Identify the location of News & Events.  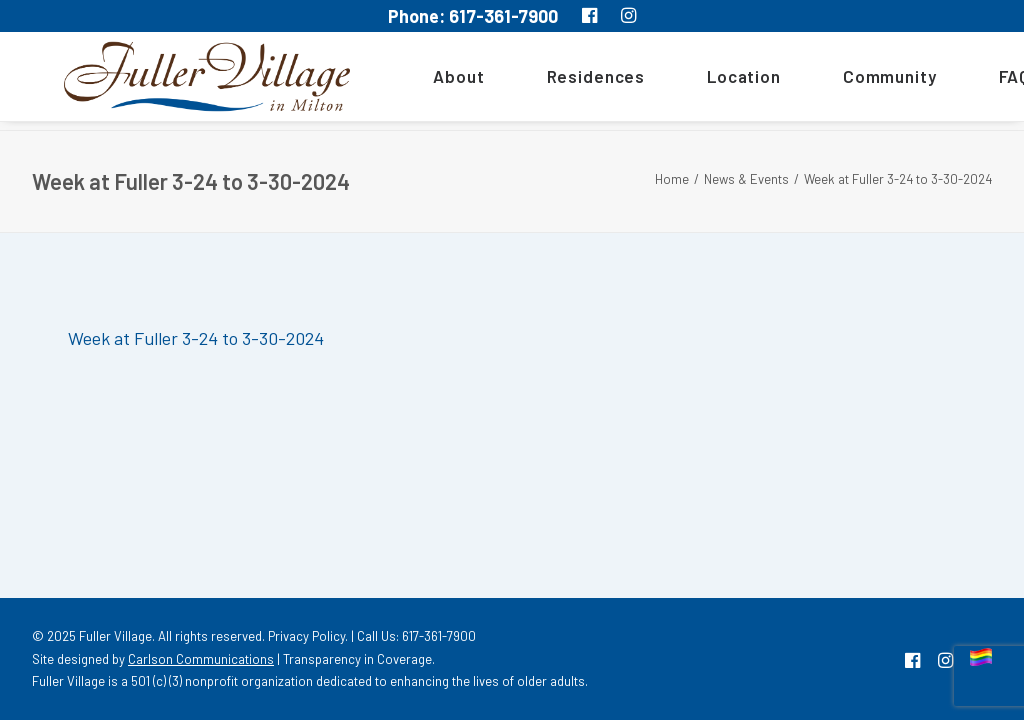
(746, 179).